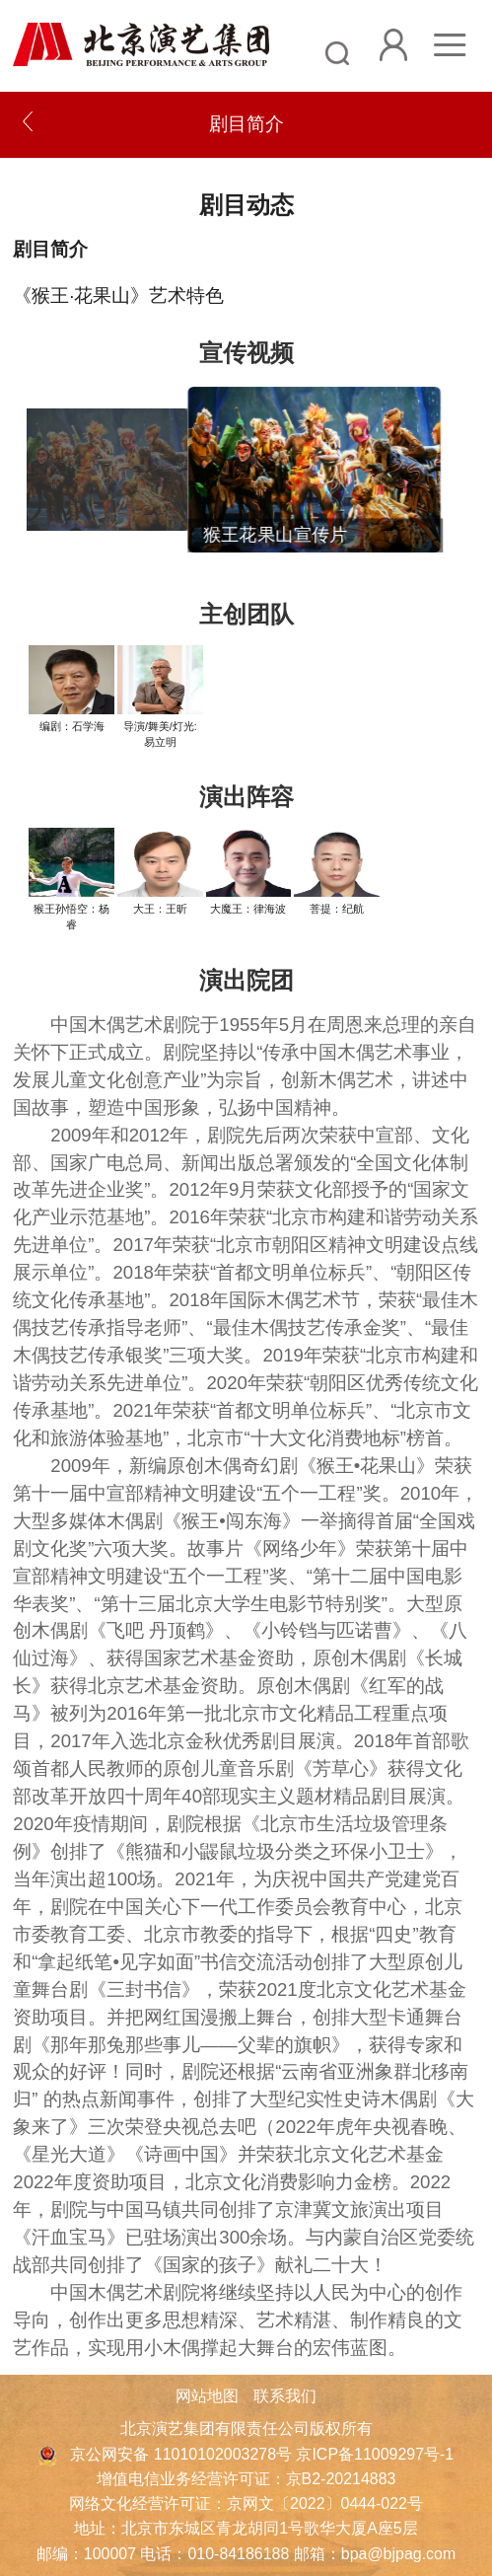 The image size is (492, 2576). What do you see at coordinates (337, 909) in the screenshot?
I see `菩提：纪航` at bounding box center [337, 909].